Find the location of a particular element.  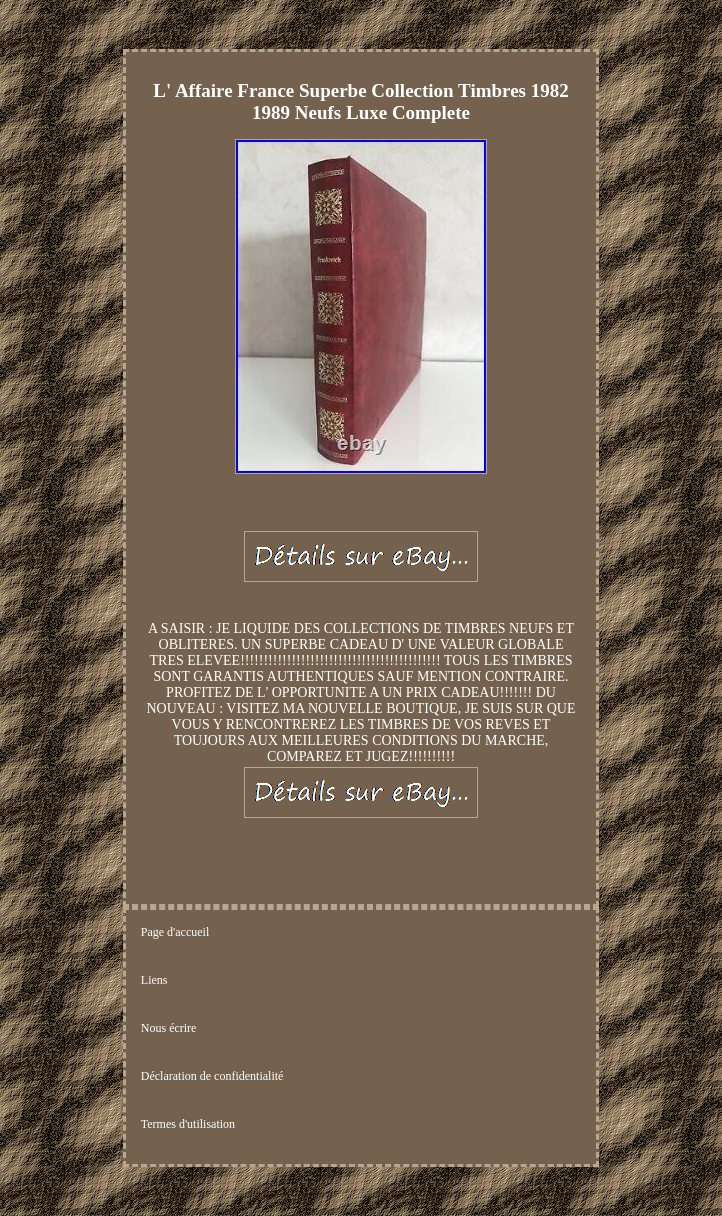

Termes d'utilisation is located at coordinates (188, 1124).